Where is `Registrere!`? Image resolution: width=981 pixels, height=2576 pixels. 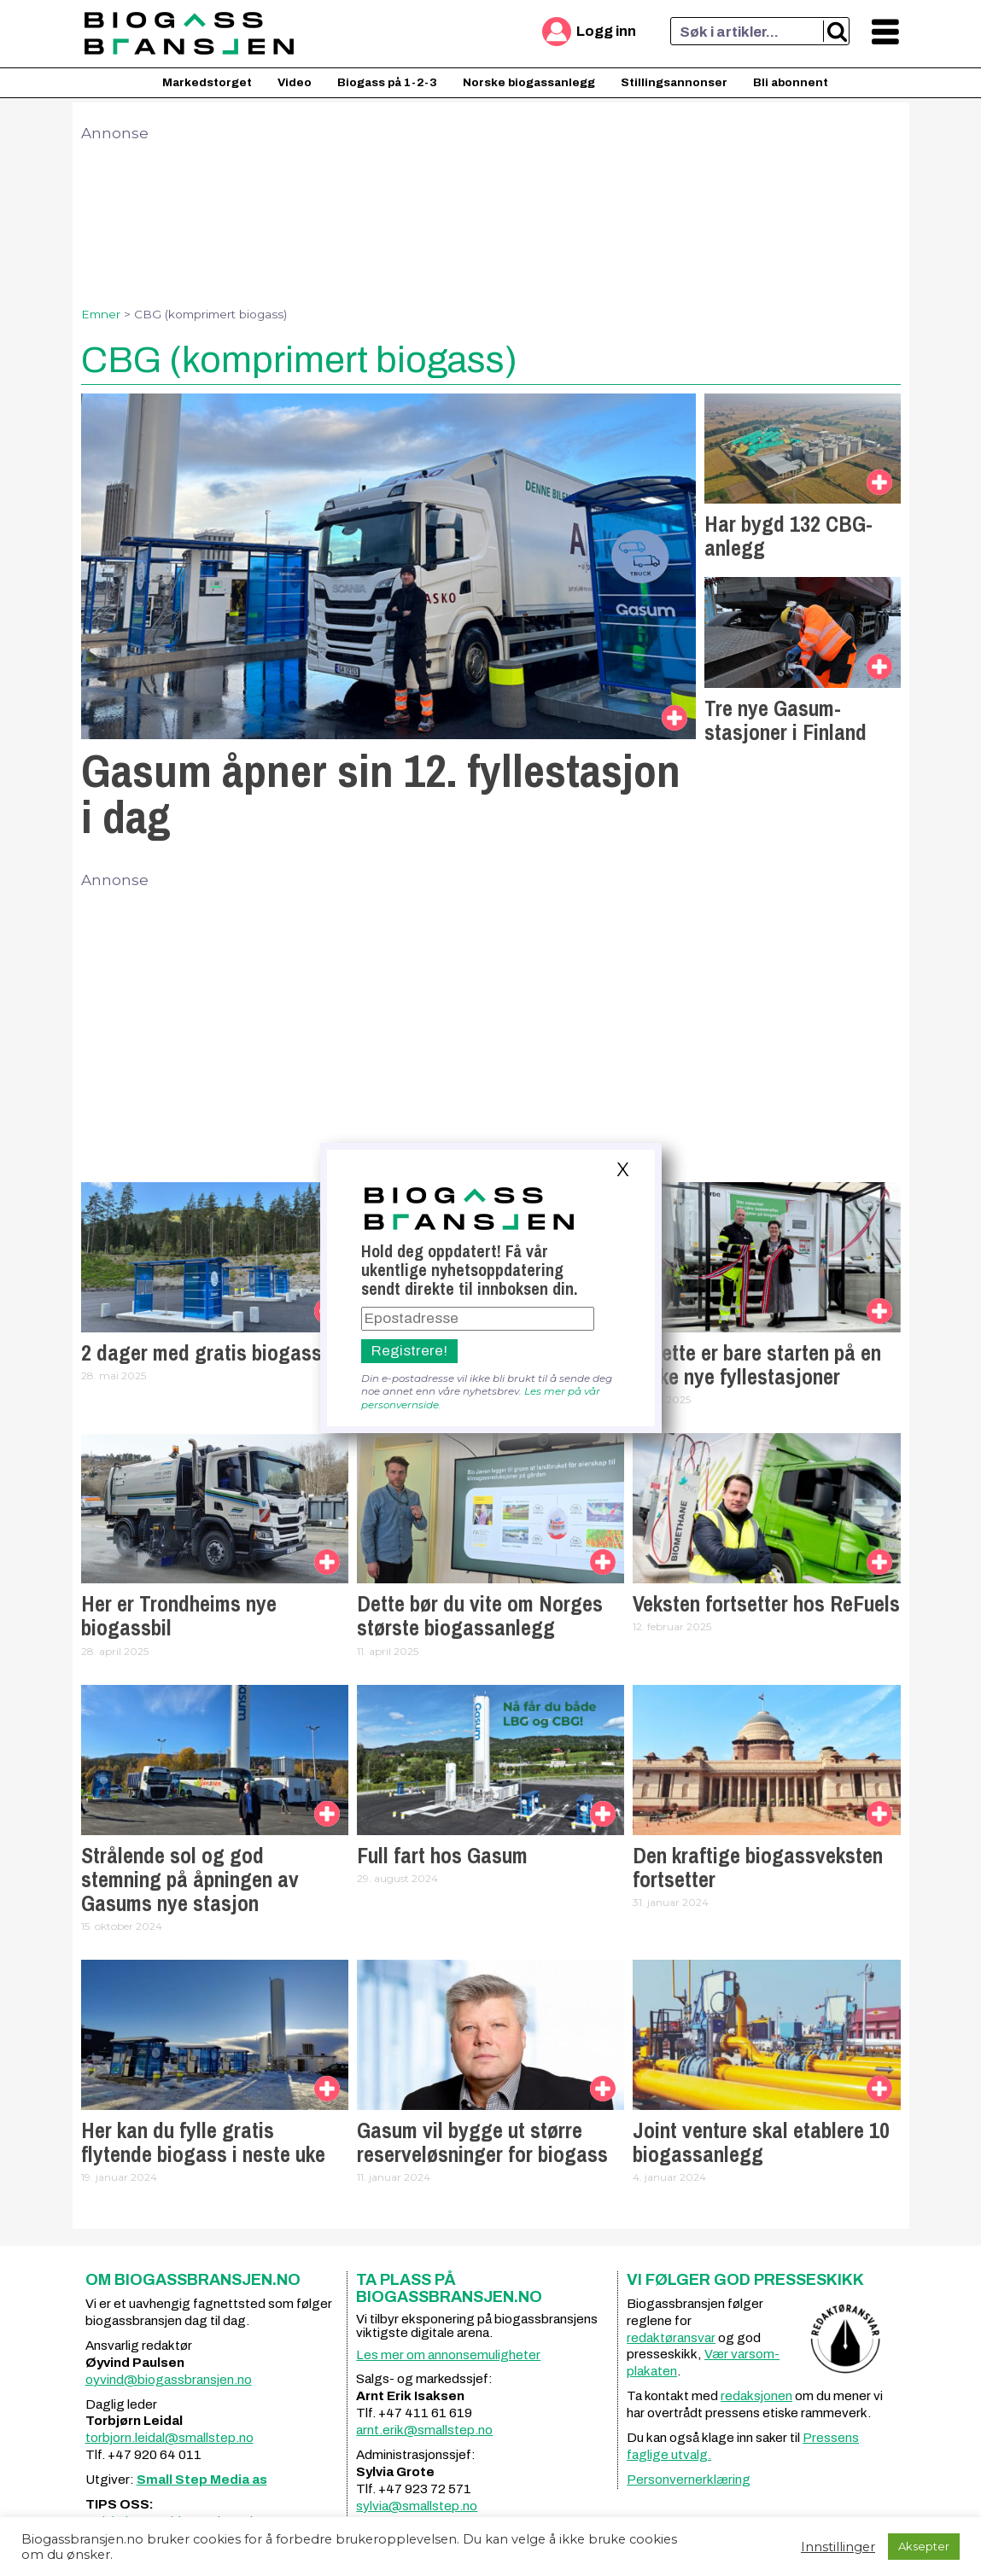
Registrere! is located at coordinates (409, 1351).